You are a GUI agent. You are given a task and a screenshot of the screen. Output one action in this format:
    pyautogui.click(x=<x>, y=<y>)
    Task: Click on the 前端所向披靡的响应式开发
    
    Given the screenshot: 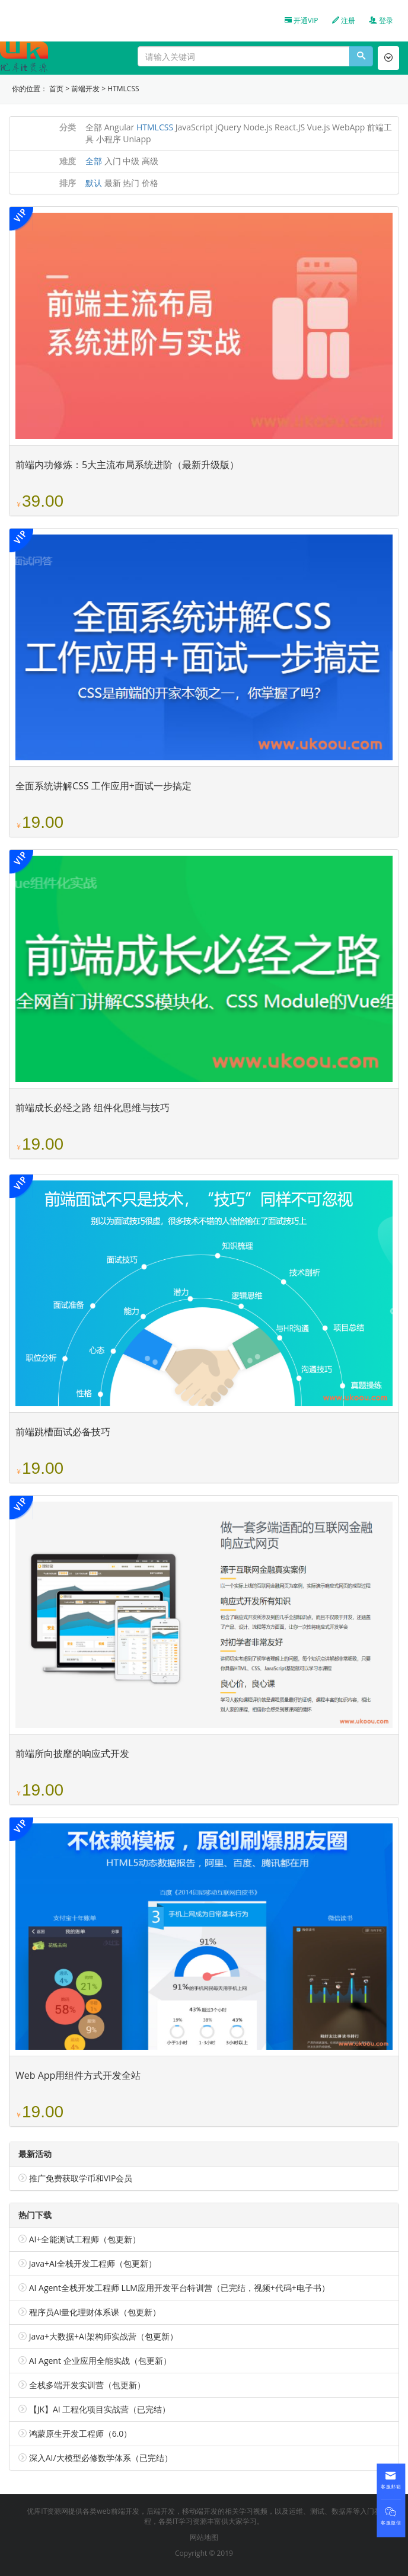 What is the action you would take?
    pyautogui.click(x=72, y=1753)
    